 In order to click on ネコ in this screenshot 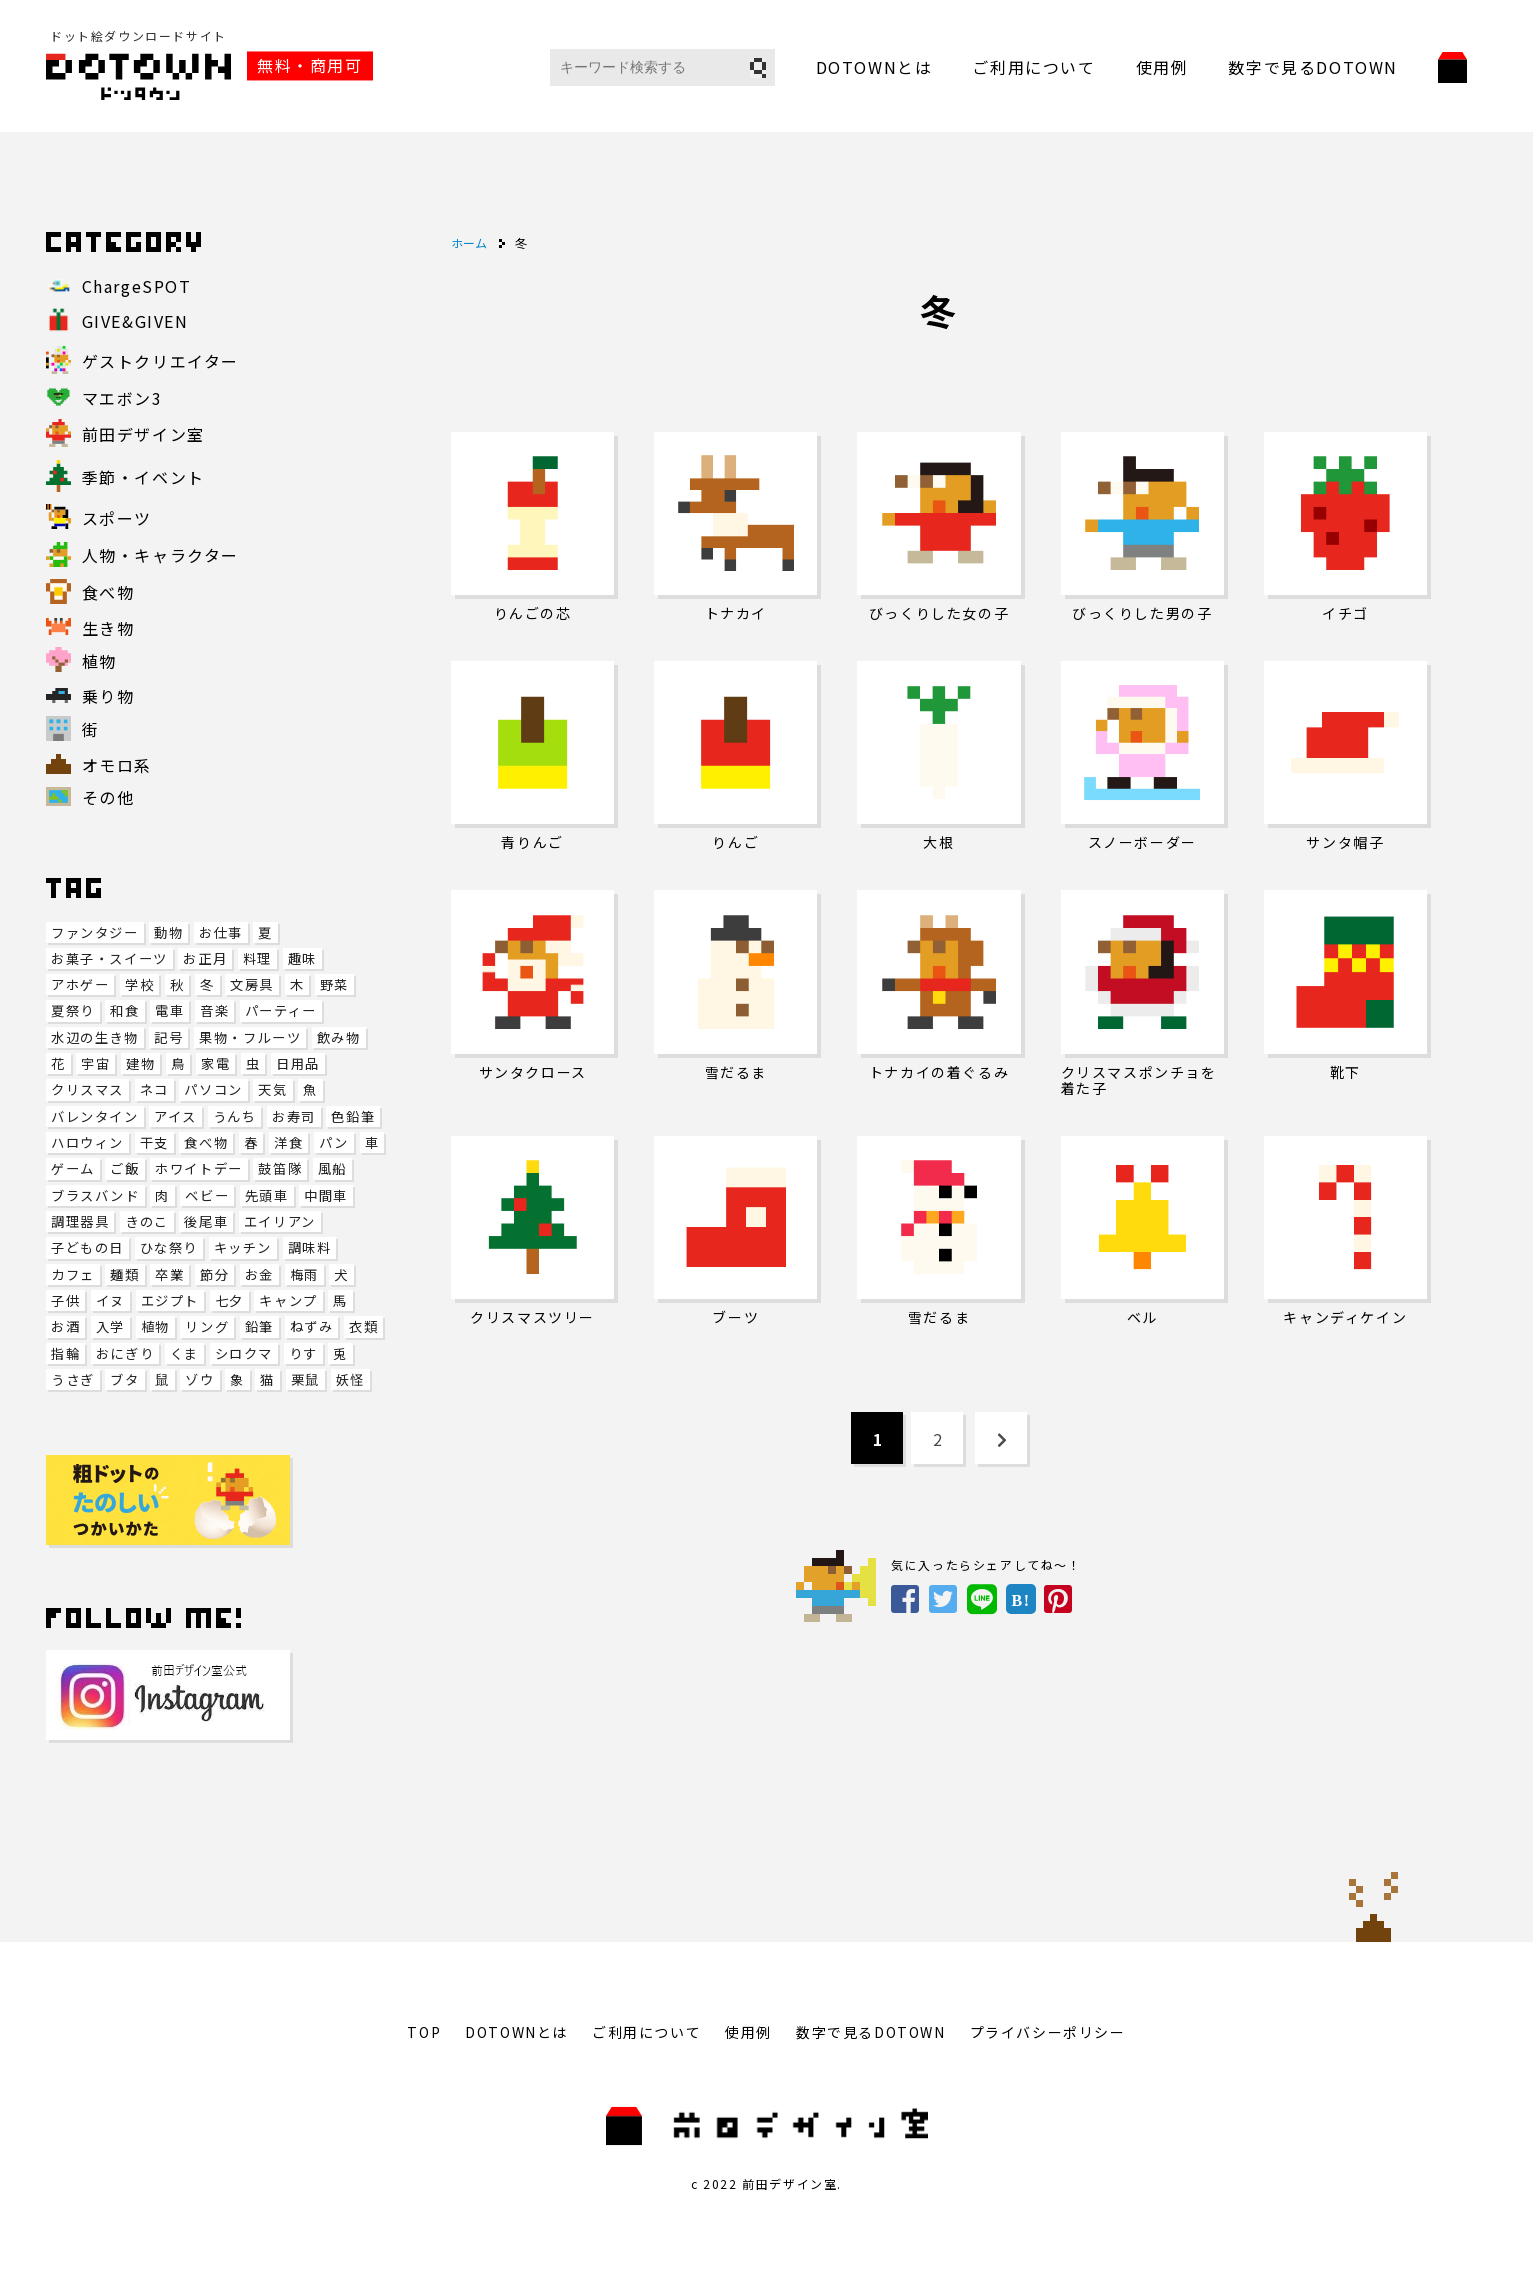, I will do `click(154, 1089)`.